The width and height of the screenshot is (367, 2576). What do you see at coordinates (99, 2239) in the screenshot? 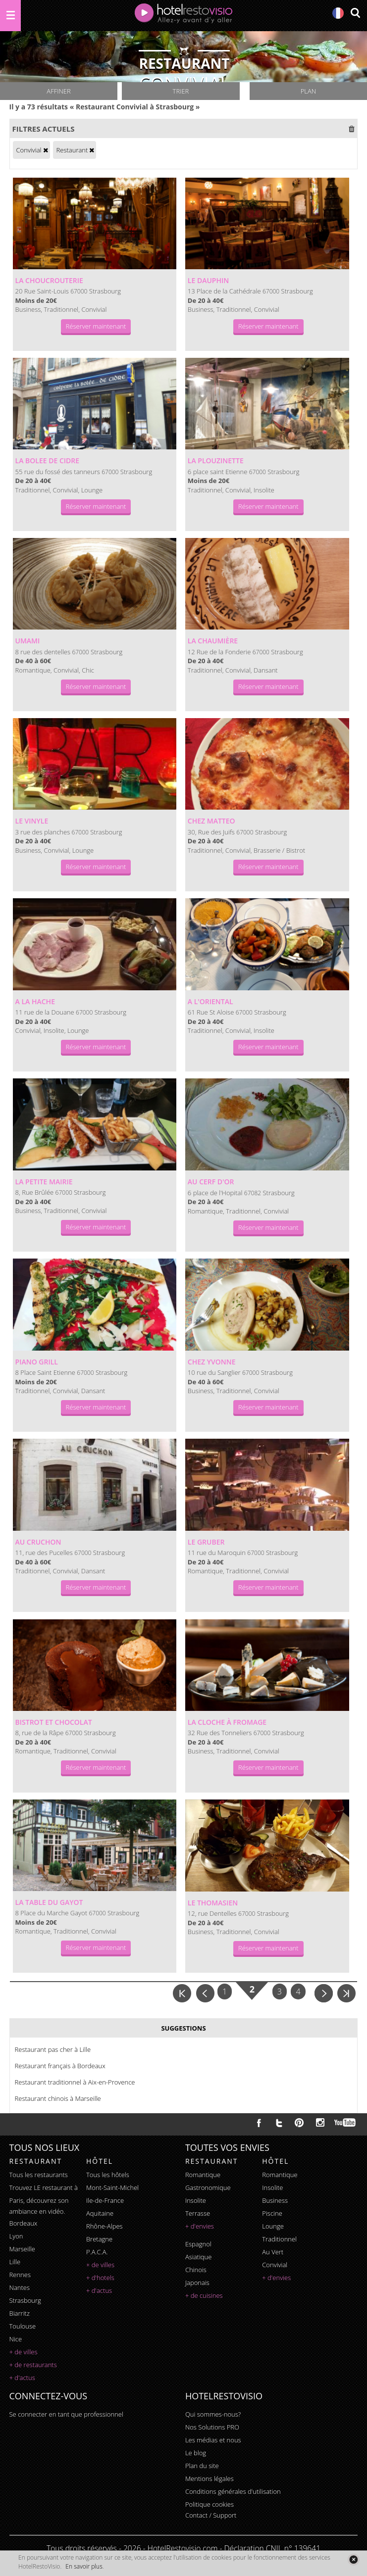
I see `Bretagne` at bounding box center [99, 2239].